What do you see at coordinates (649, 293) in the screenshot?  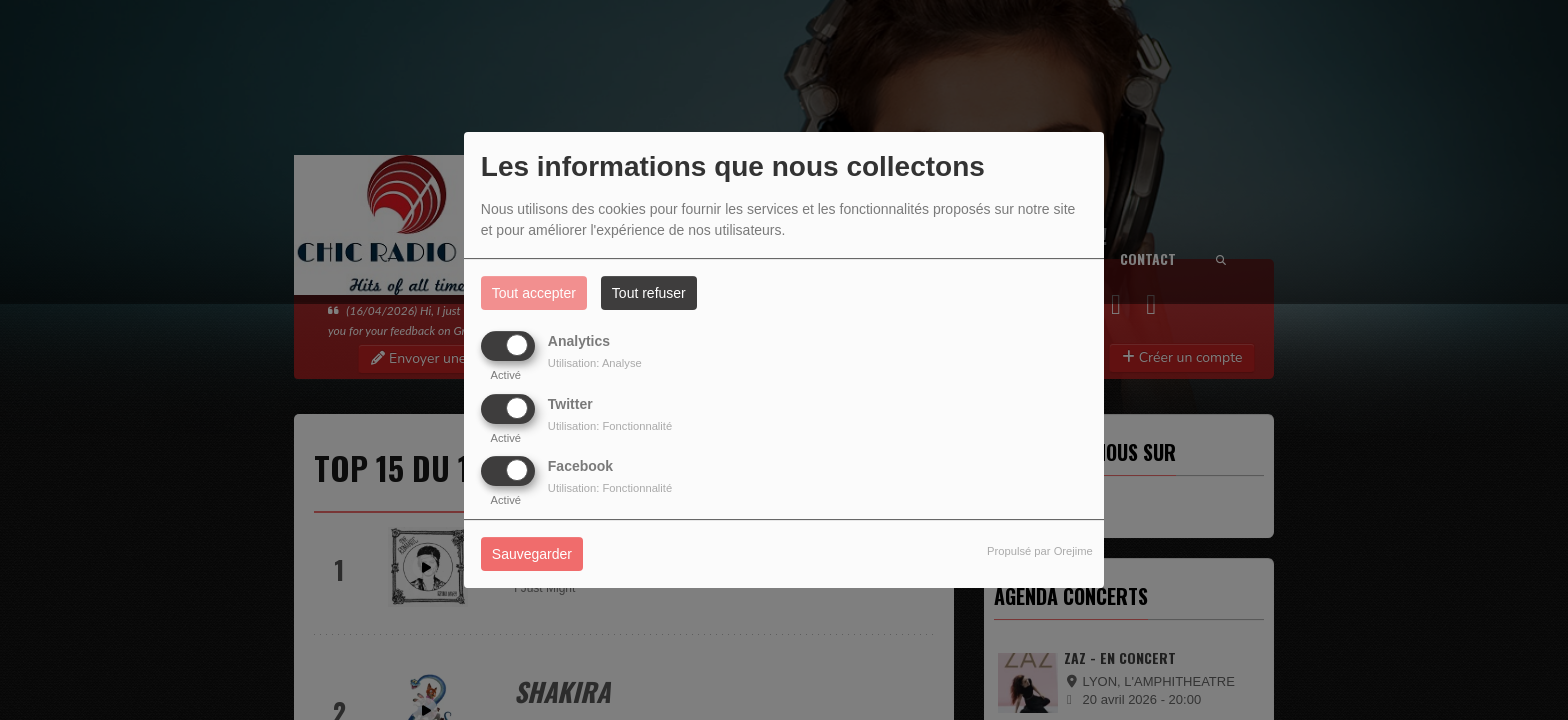 I see `Tout refuser` at bounding box center [649, 293].